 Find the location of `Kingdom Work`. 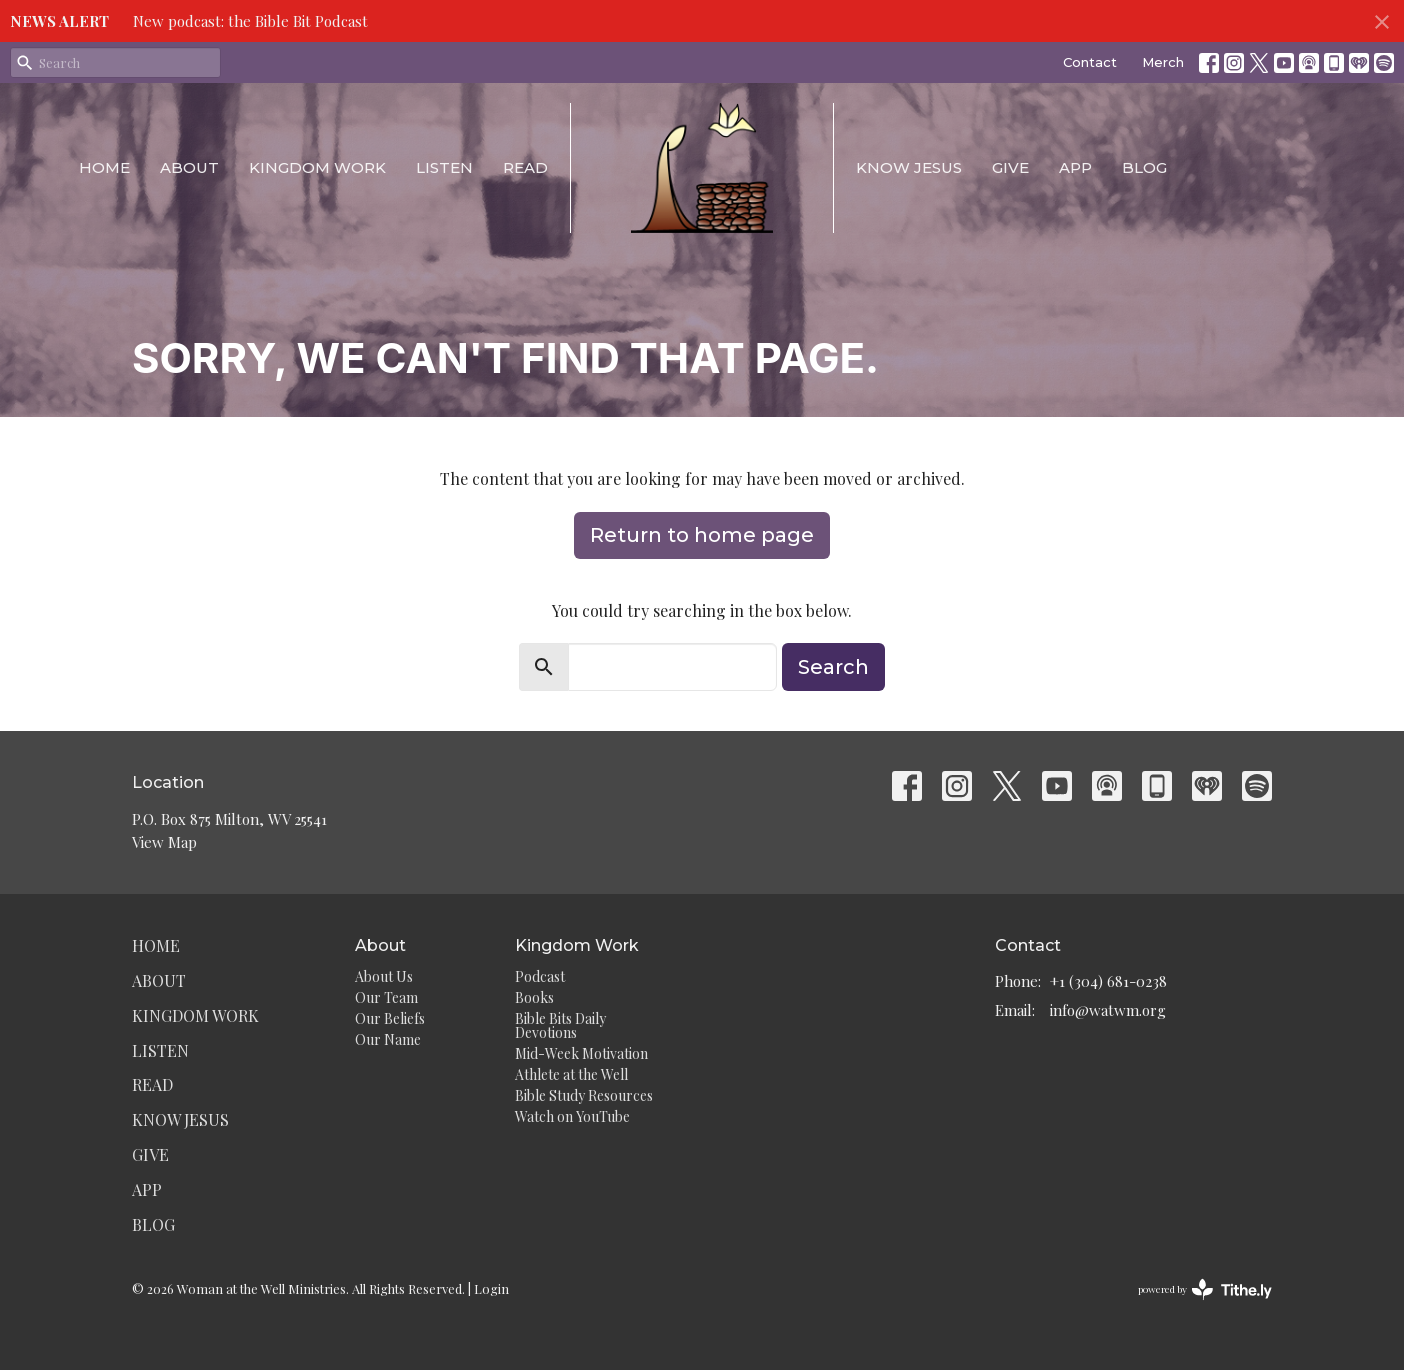

Kingdom Work is located at coordinates (317, 167).